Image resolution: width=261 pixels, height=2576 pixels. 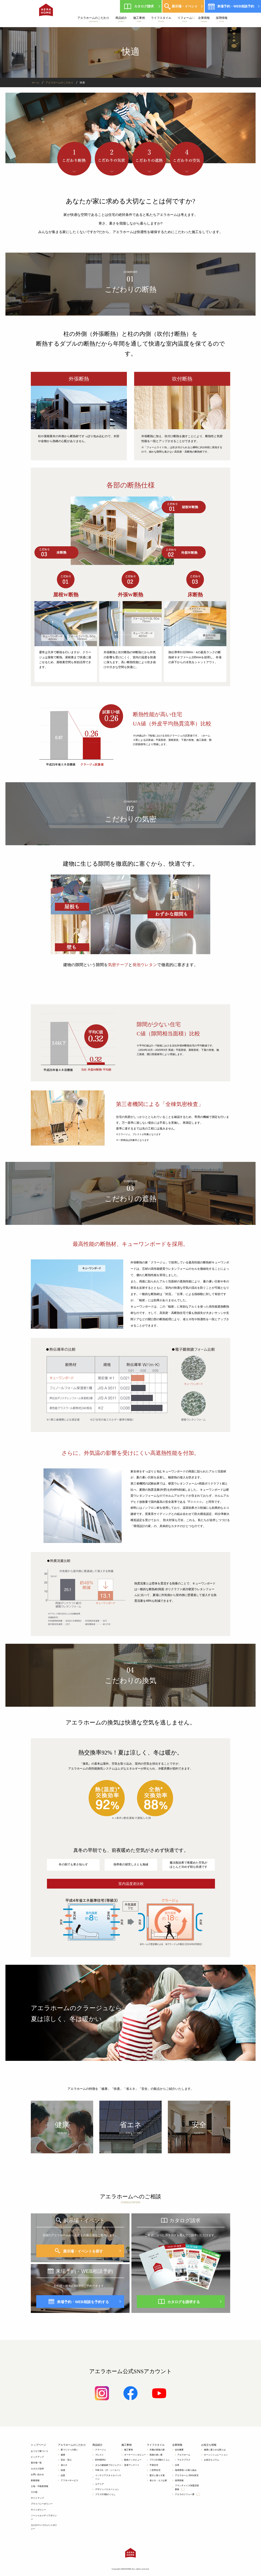 I want to click on 家づくりへの想い, so click(x=69, y=2449).